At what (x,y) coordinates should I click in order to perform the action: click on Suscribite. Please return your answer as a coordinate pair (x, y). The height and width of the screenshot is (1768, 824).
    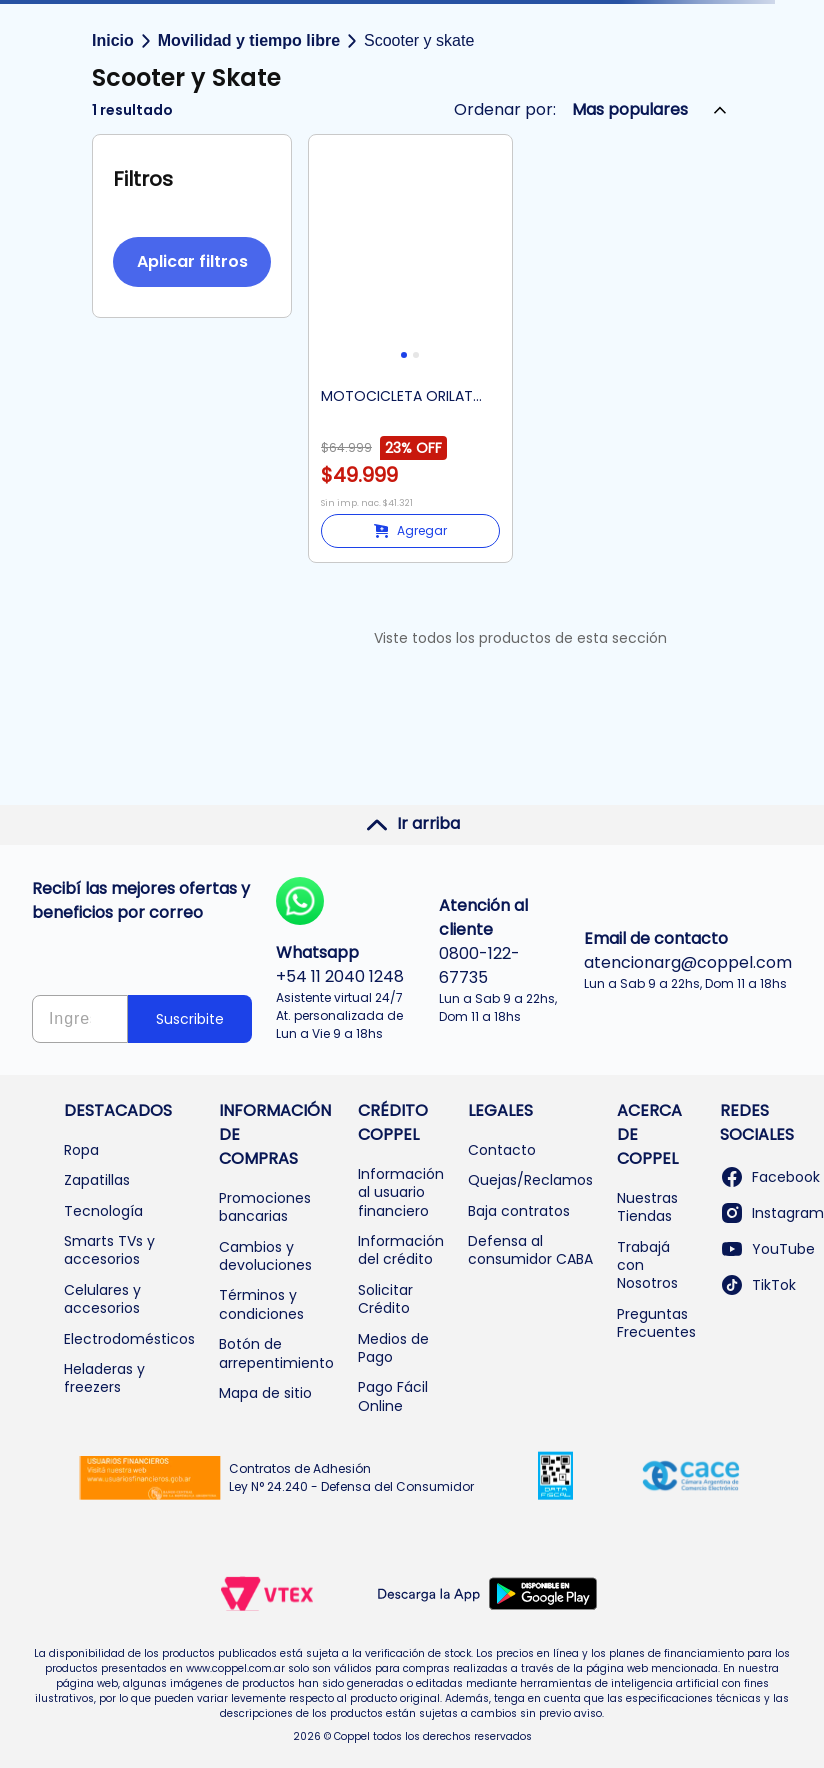
    Looking at the image, I should click on (190, 1019).